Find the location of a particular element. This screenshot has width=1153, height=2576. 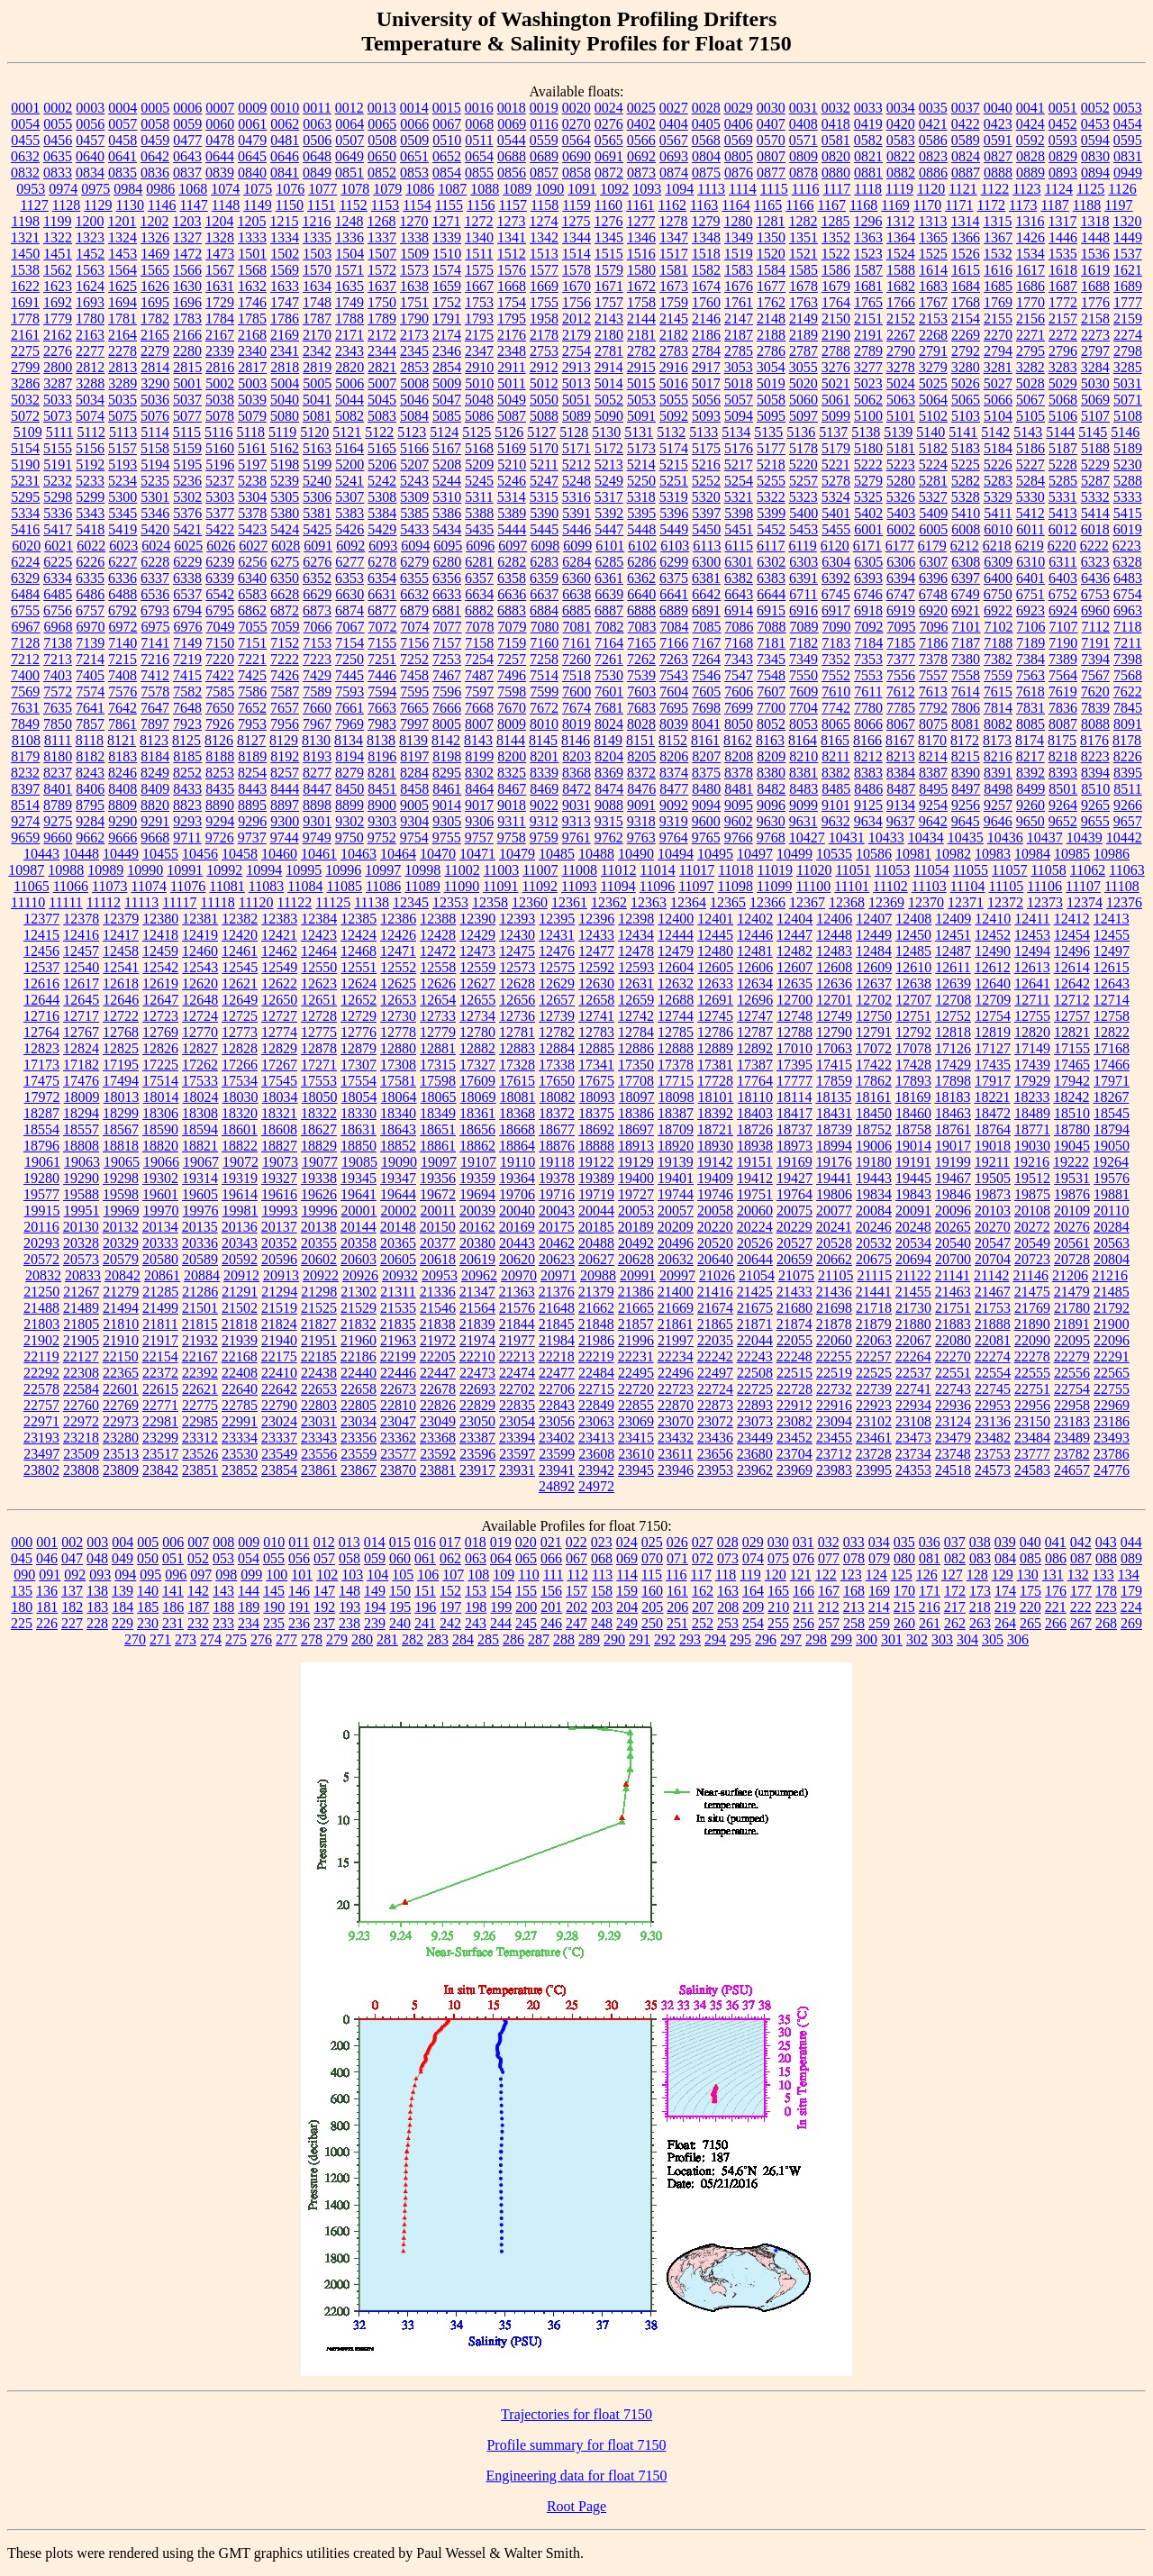

7550 is located at coordinates (803, 675).